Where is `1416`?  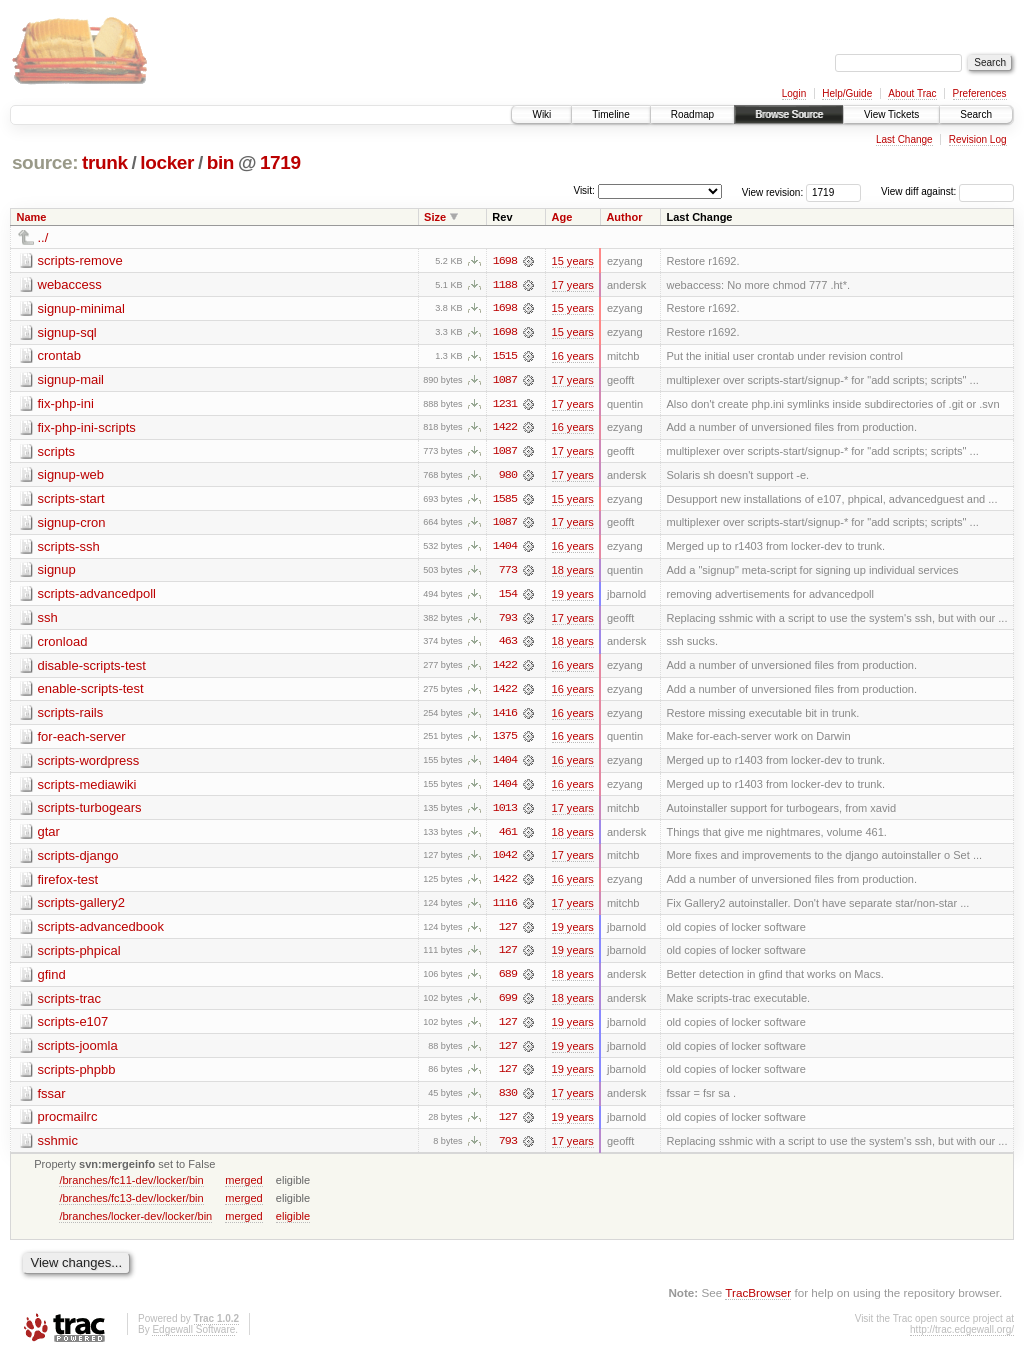 1416 is located at coordinates (505, 717).